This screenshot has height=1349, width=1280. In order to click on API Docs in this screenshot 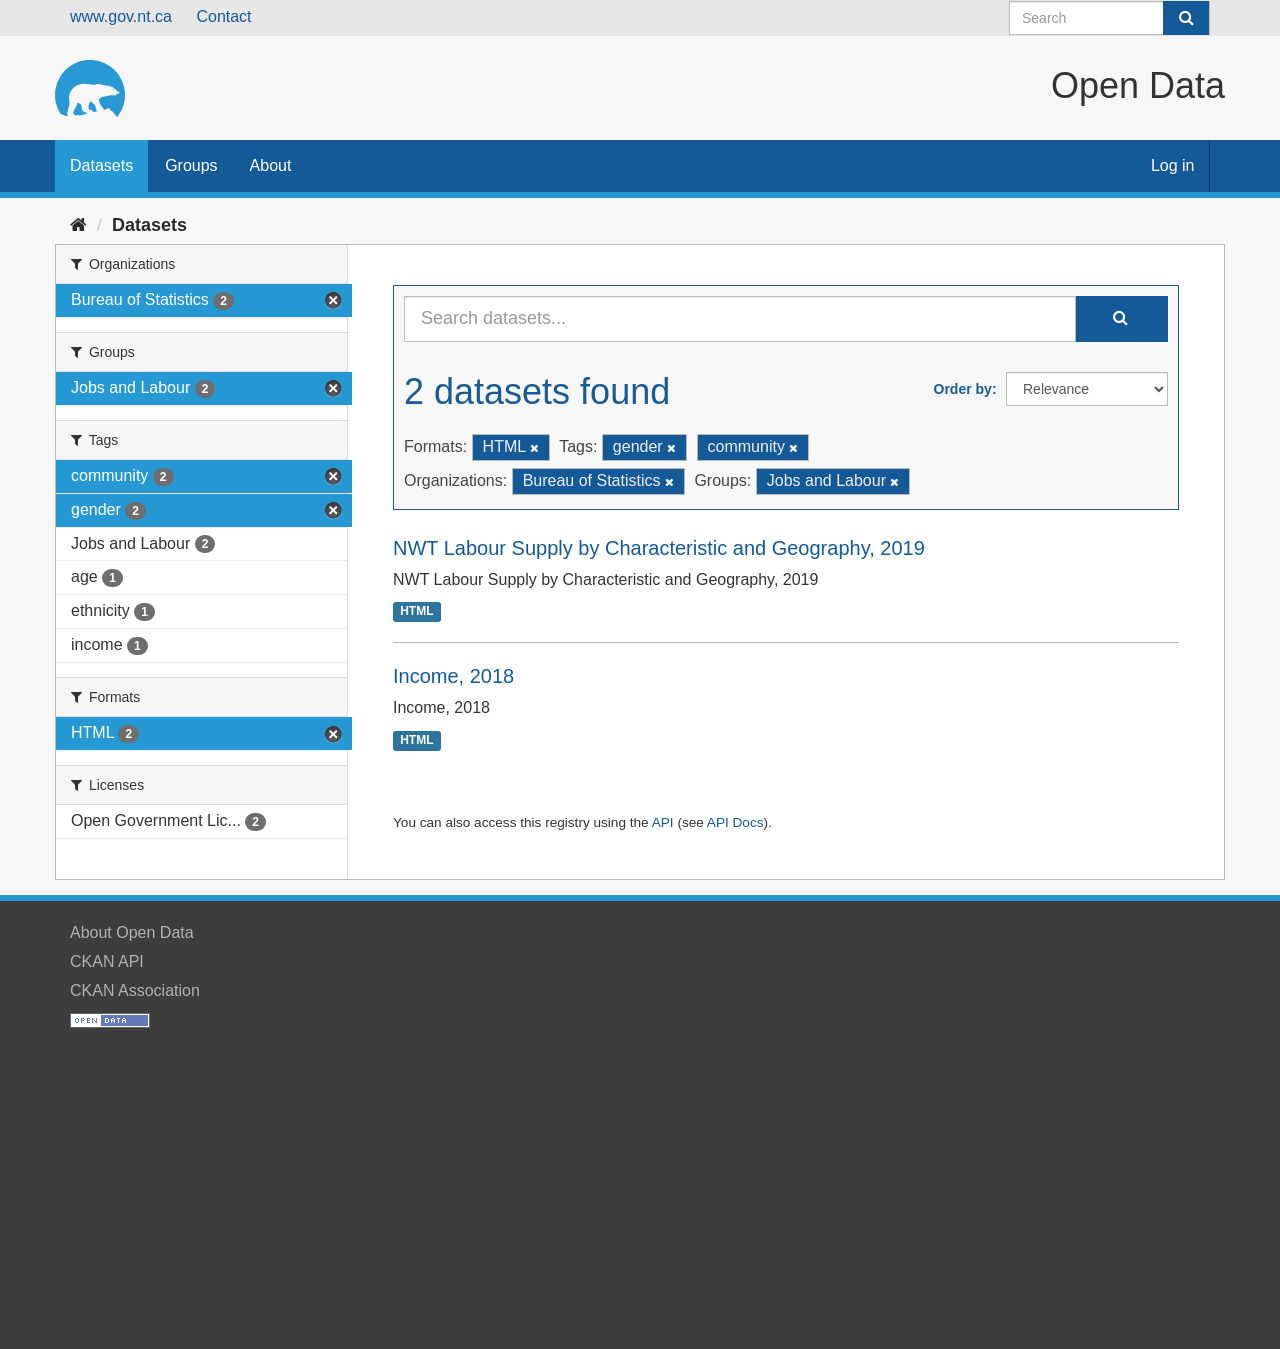, I will do `click(735, 822)`.